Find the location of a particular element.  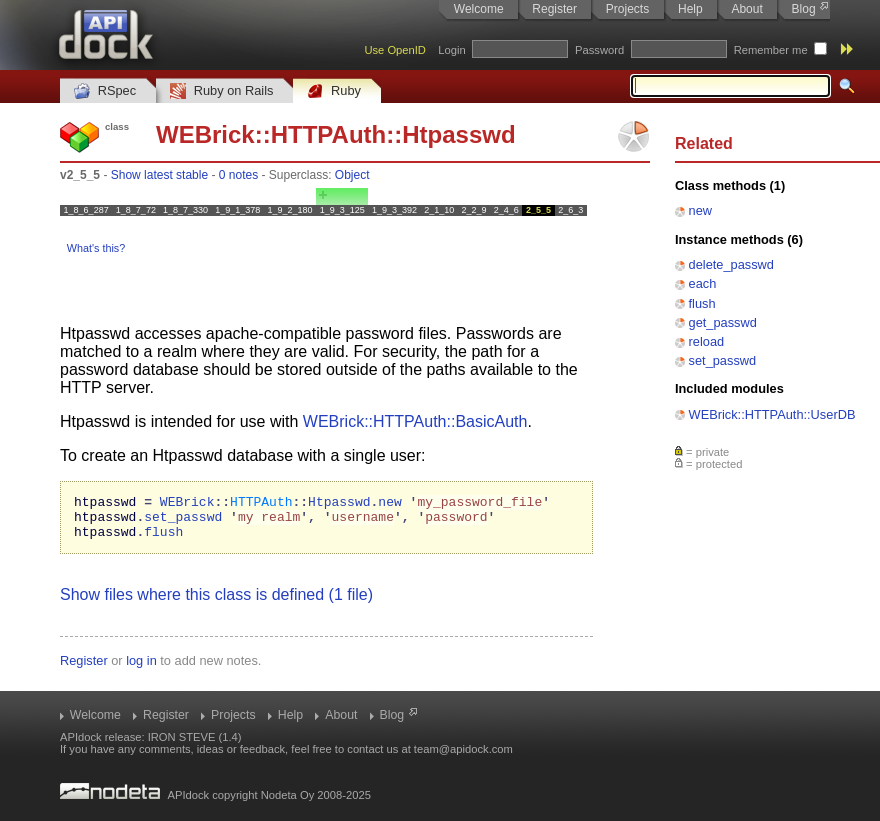

set_passwd is located at coordinates (723, 360).